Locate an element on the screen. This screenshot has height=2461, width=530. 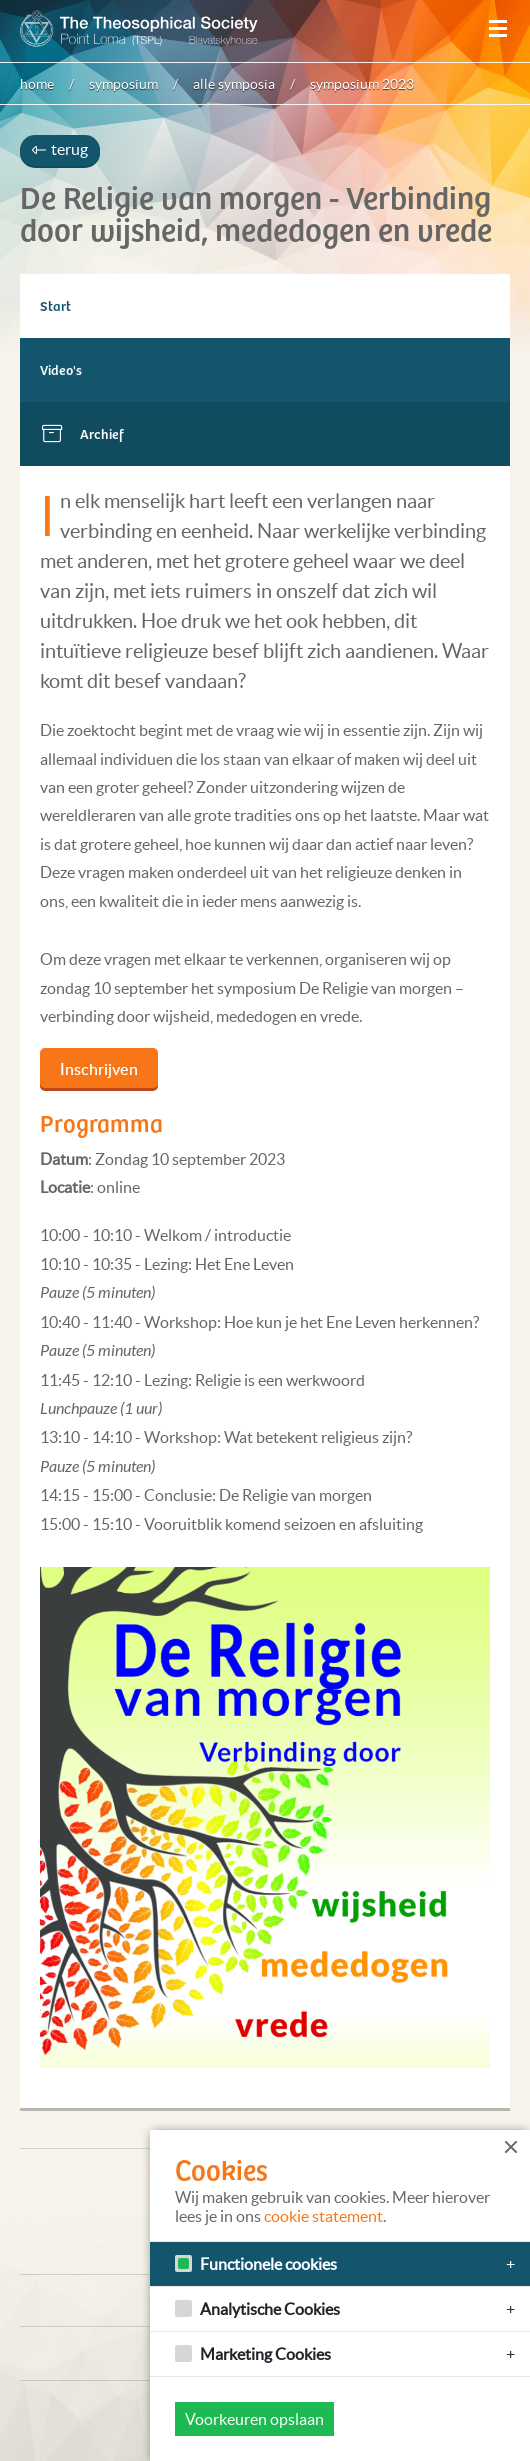
Inschrijven is located at coordinates (99, 1069).